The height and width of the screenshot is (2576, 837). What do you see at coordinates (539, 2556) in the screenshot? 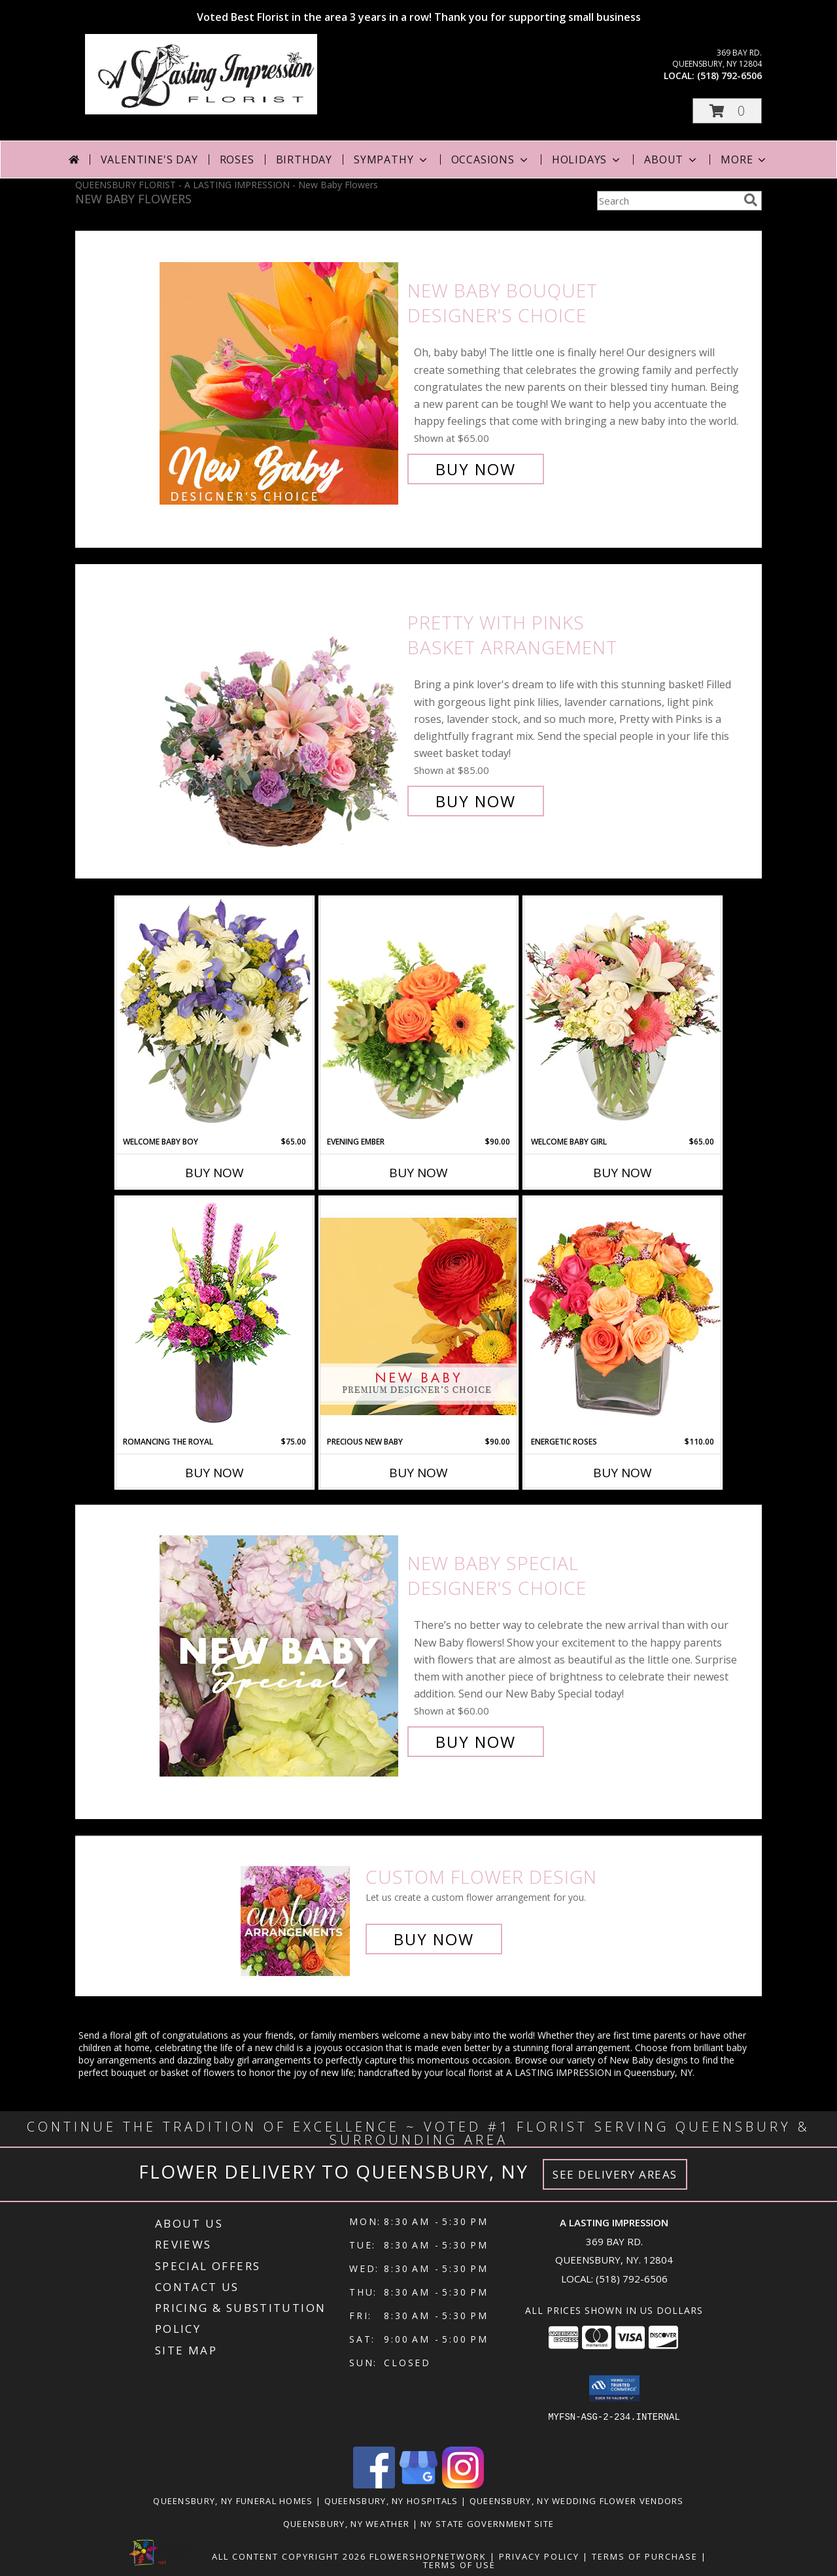
I see `Privacy Policy [Open Privacy Policy in new window]` at bounding box center [539, 2556].